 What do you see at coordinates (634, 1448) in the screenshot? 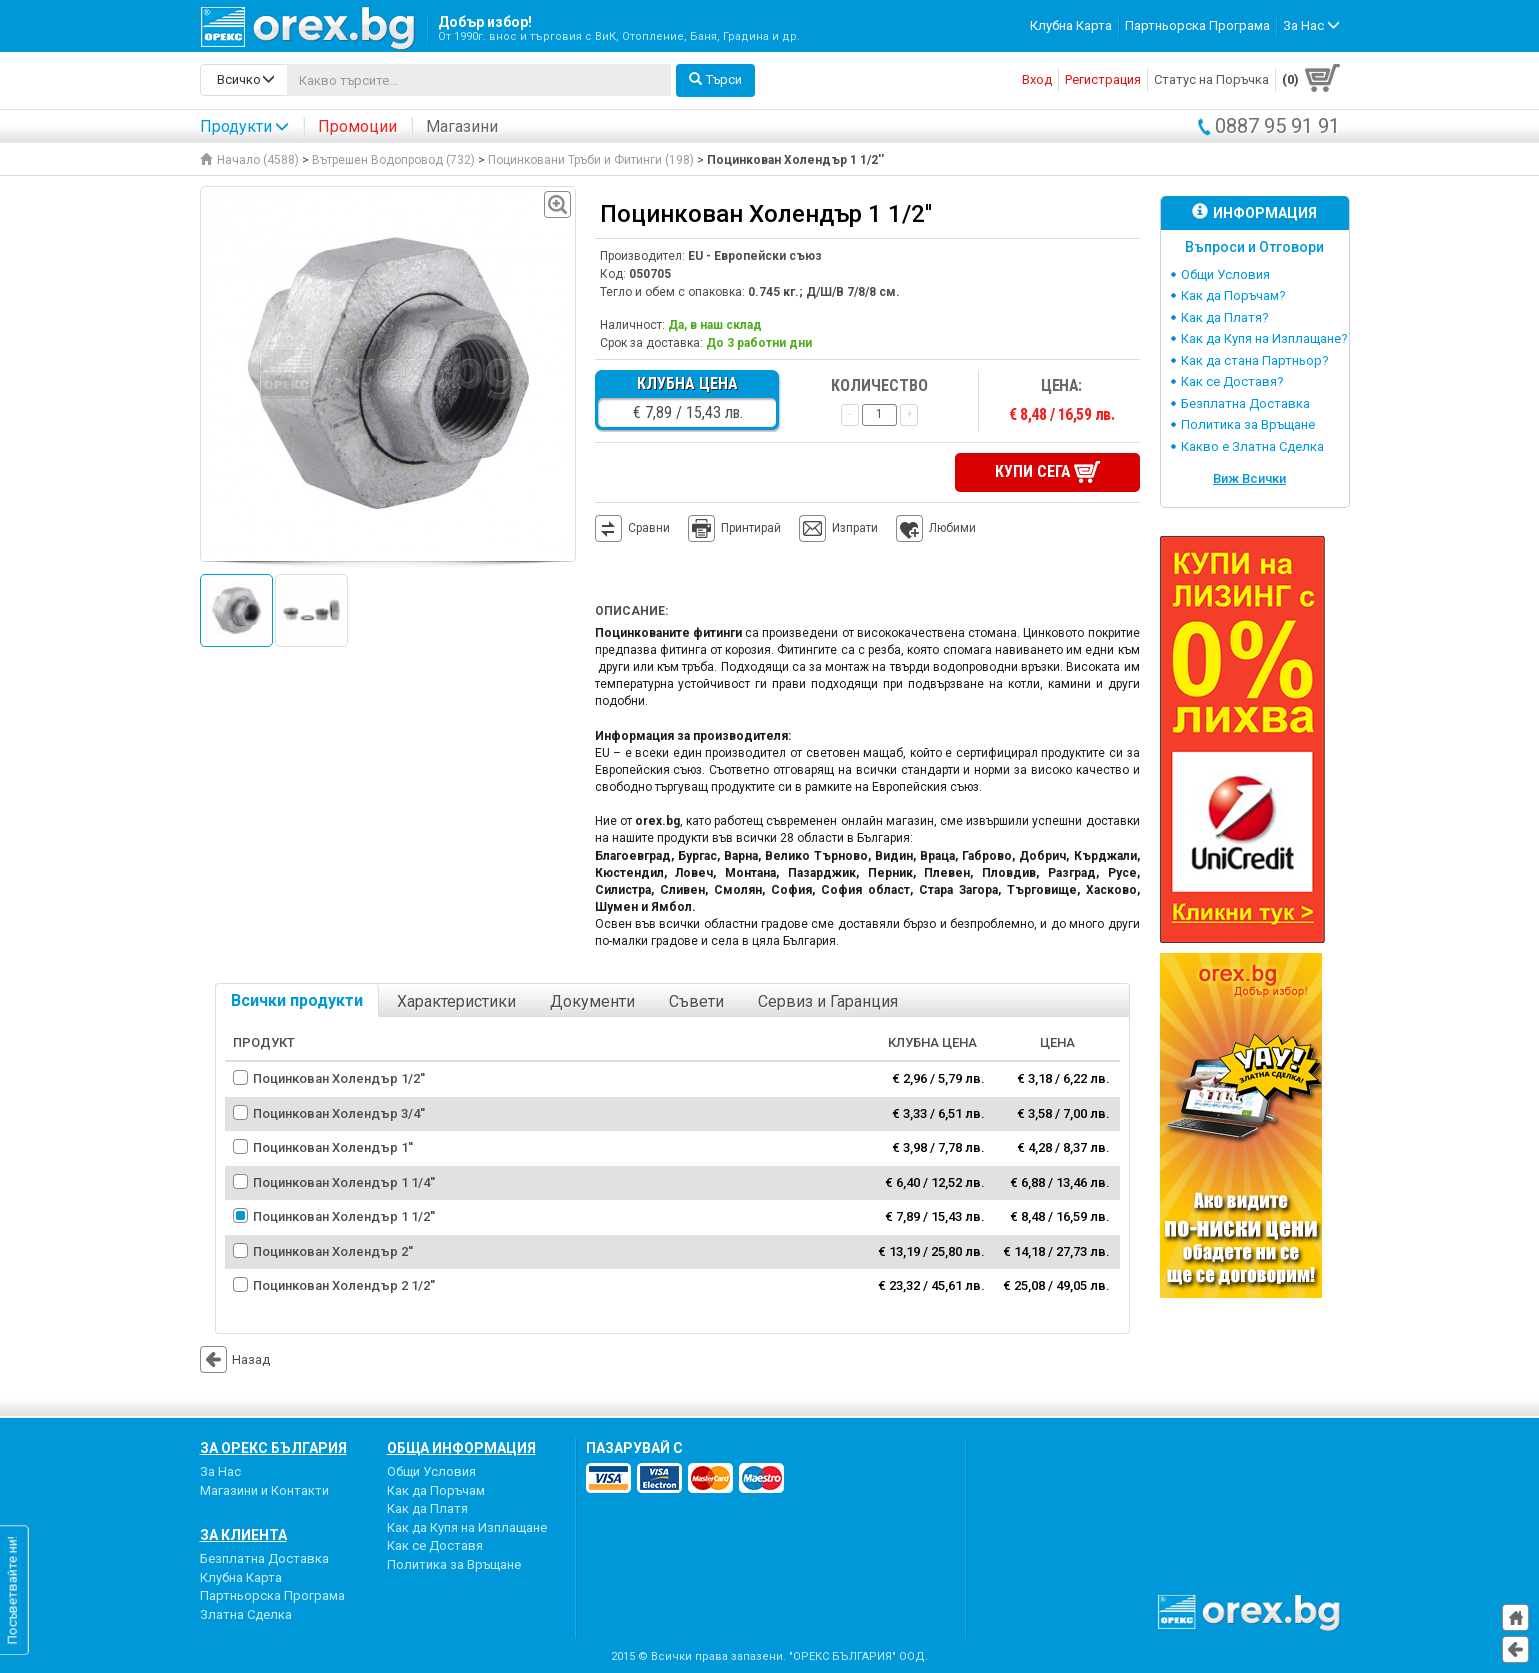
I see `пазарувай с` at bounding box center [634, 1448].